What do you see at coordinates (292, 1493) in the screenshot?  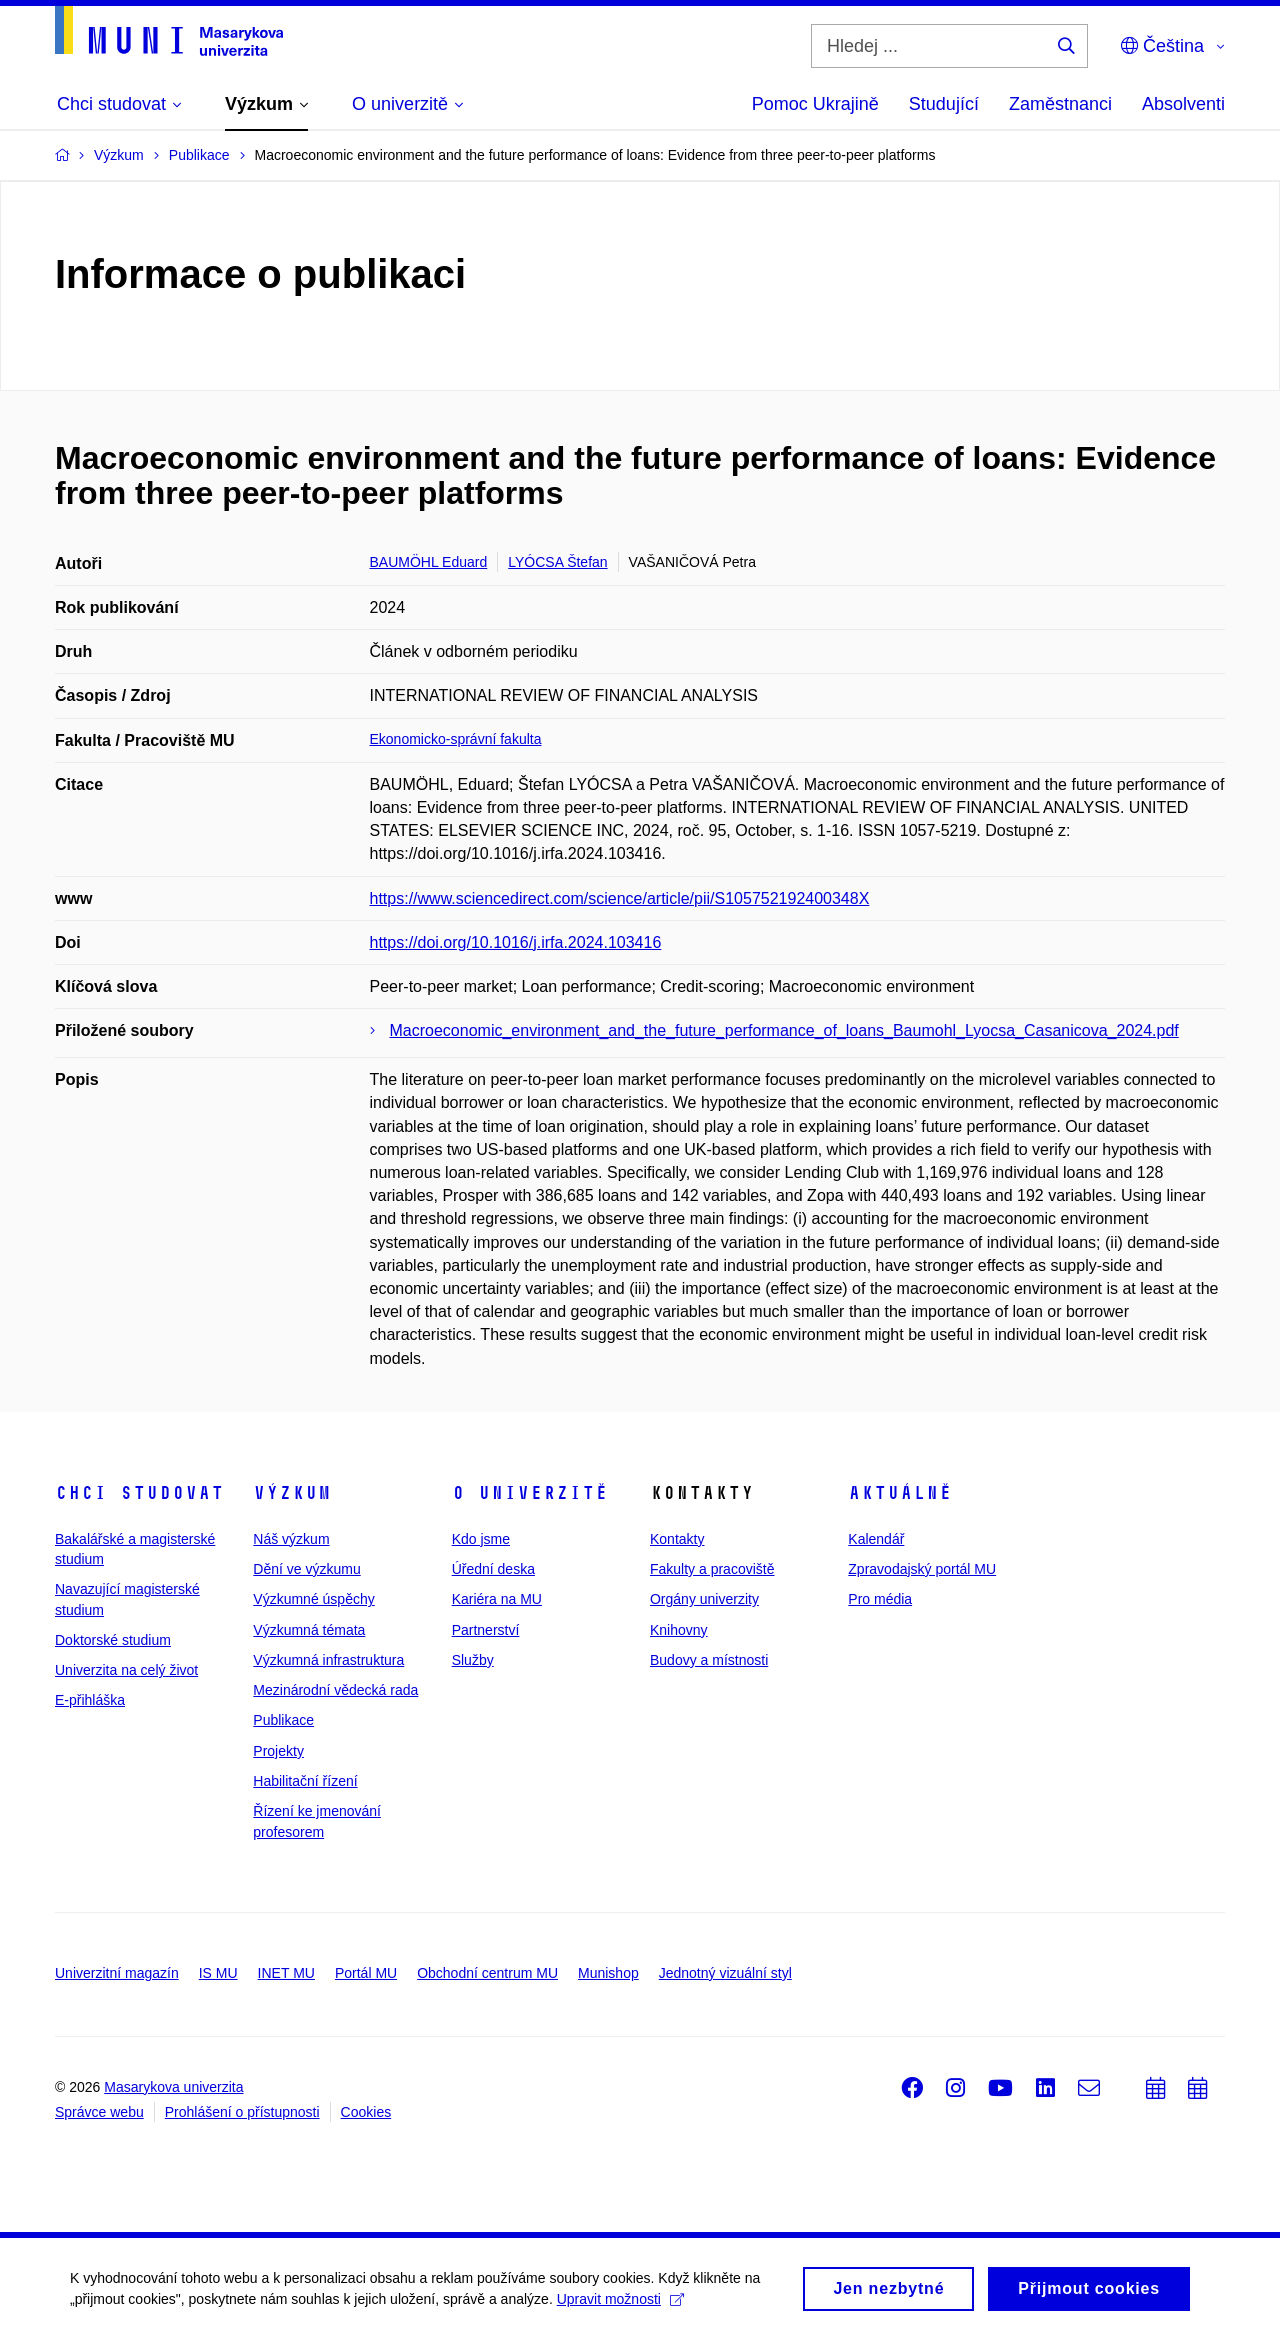 I see `Výzkum` at bounding box center [292, 1493].